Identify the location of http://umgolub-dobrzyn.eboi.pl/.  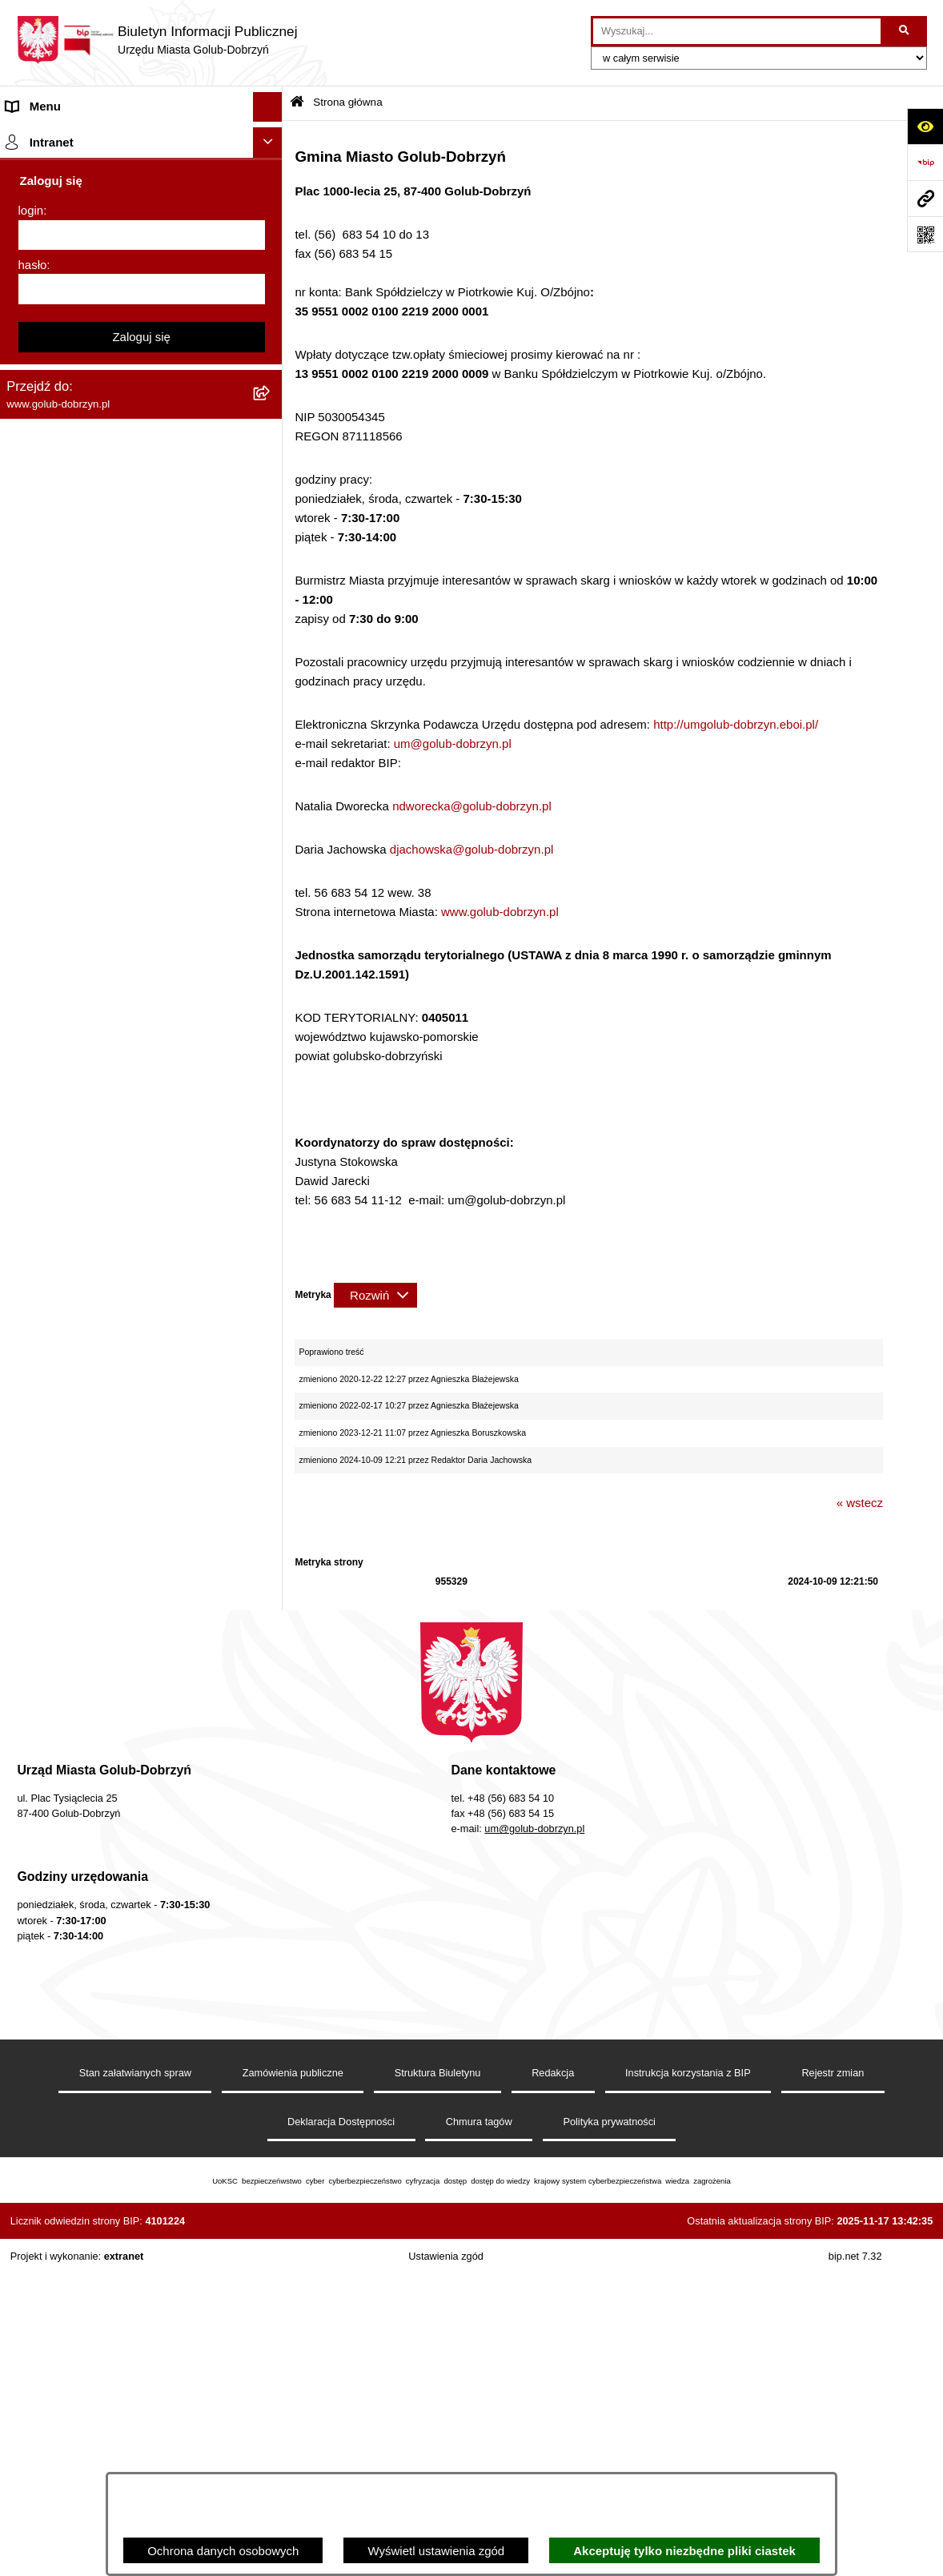
(735, 724).